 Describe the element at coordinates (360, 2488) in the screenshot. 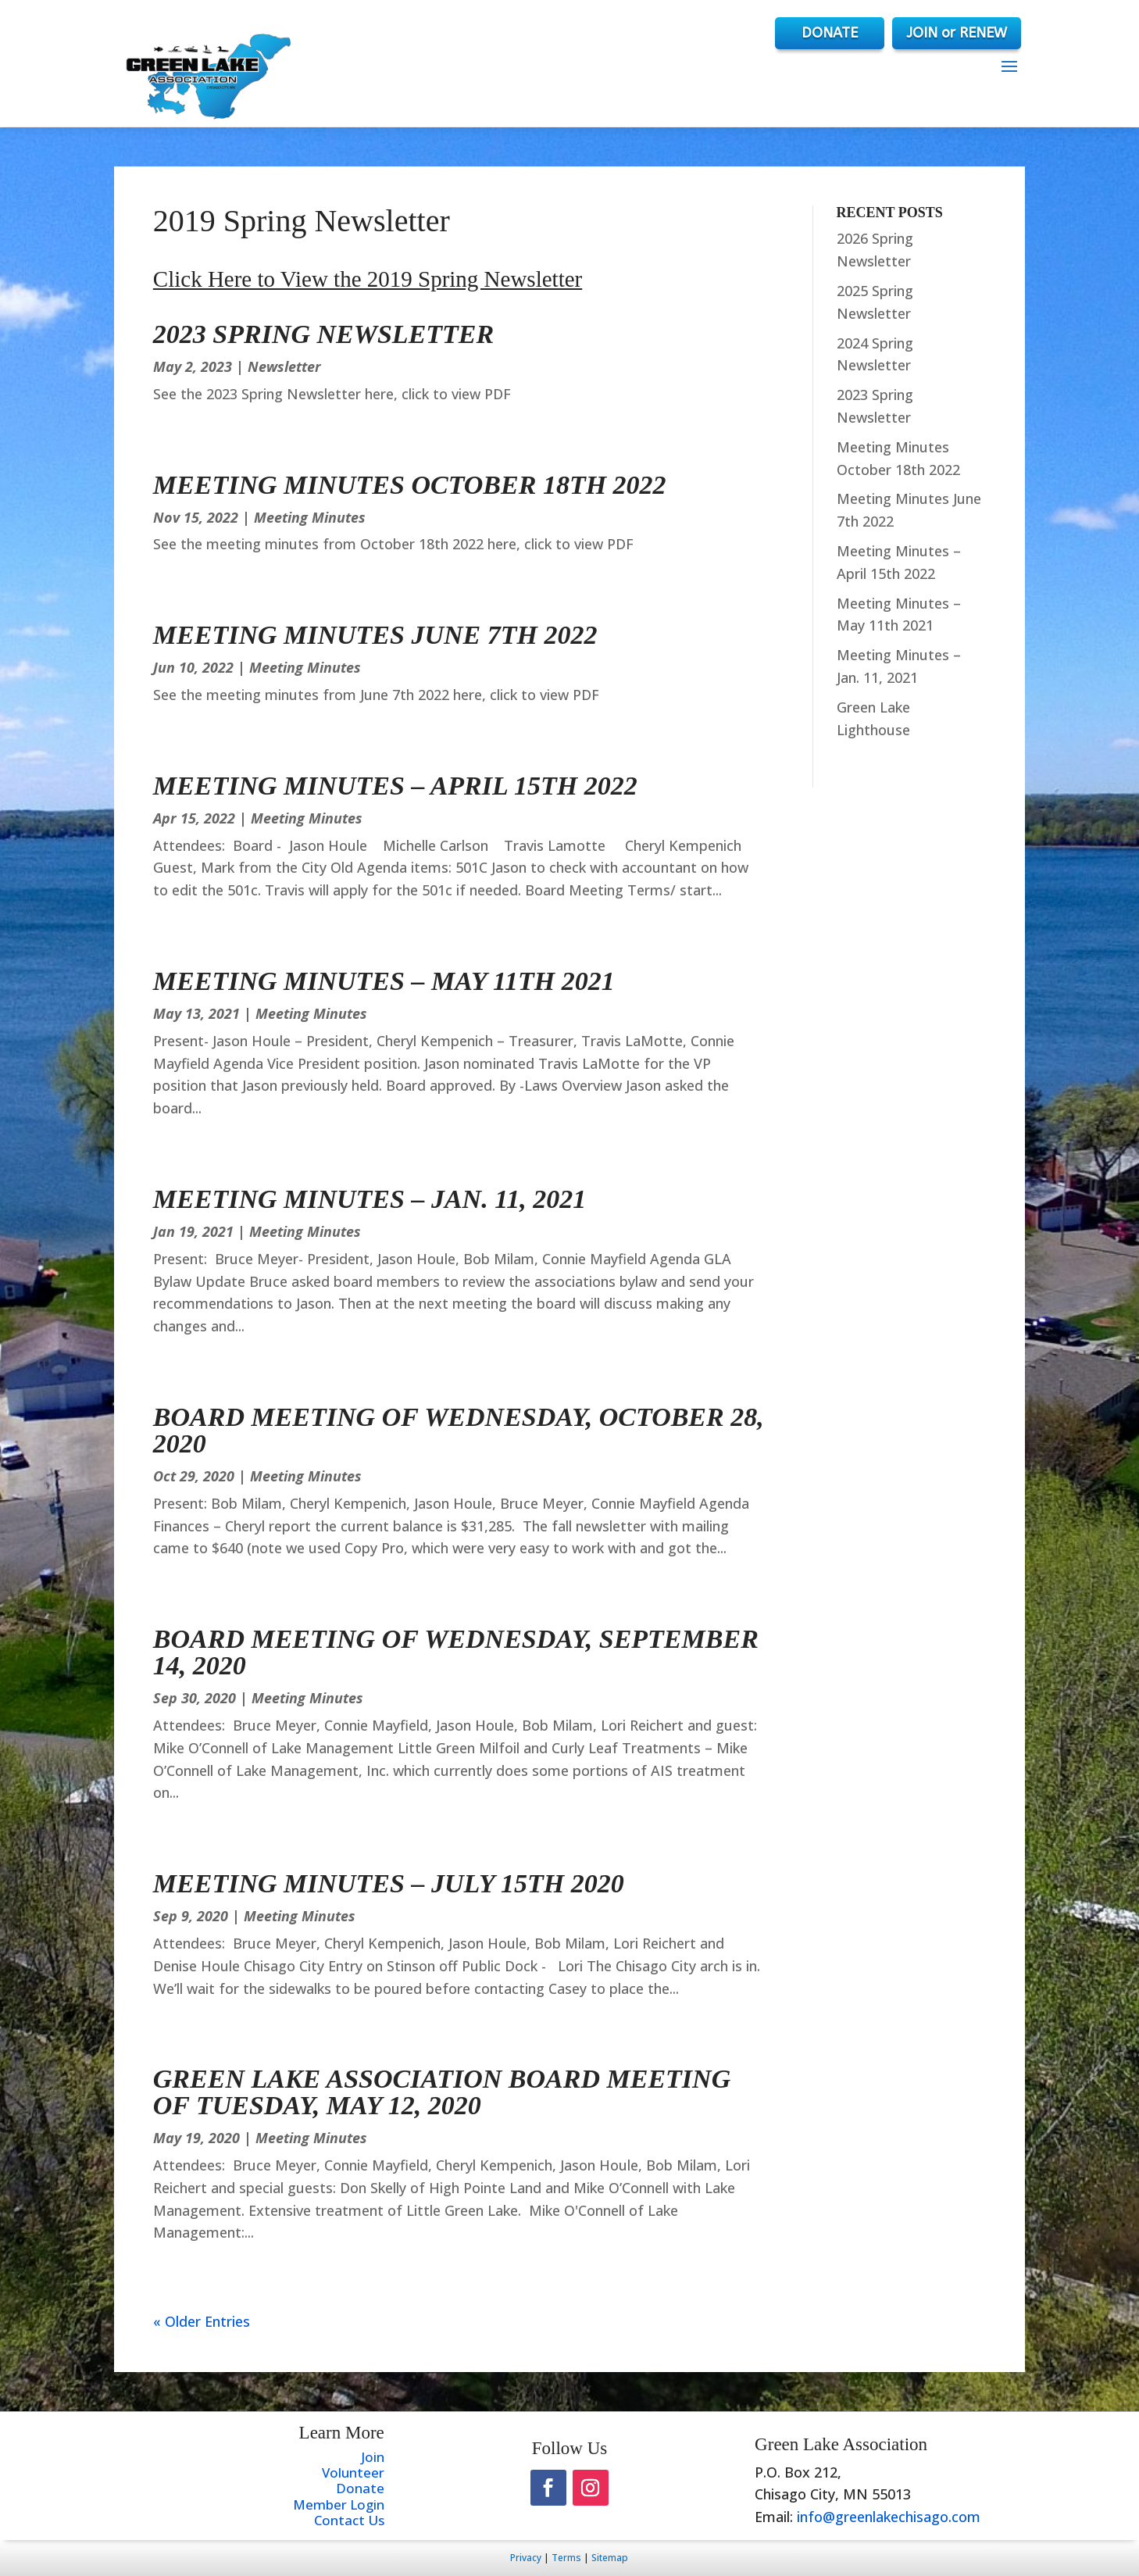

I see `Donate` at that location.